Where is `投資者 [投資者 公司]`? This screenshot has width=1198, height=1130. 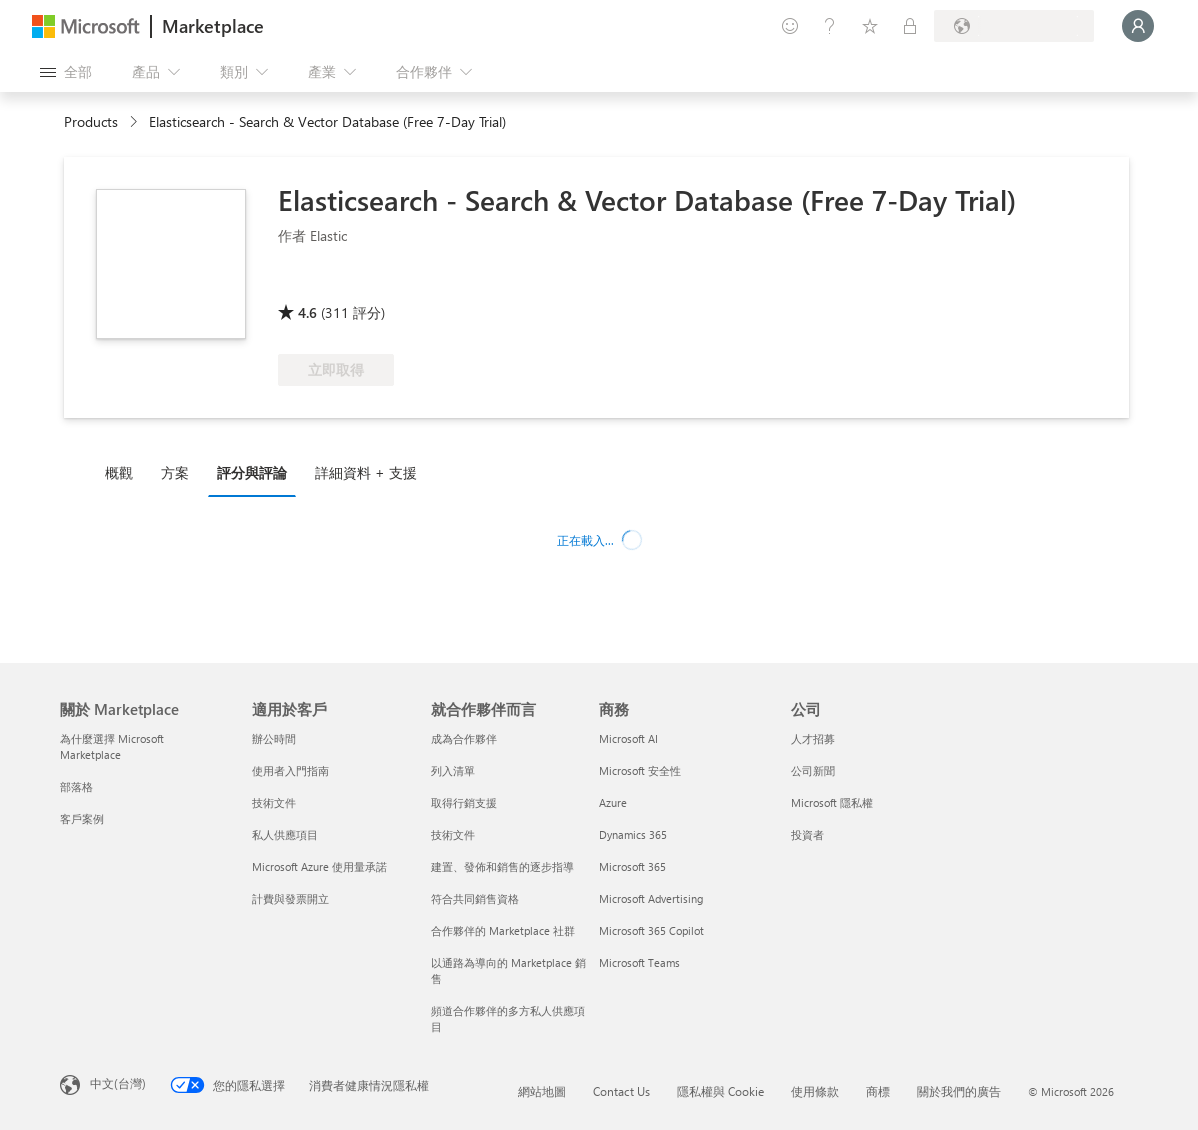
投資者 [投資者 公司] is located at coordinates (807, 834).